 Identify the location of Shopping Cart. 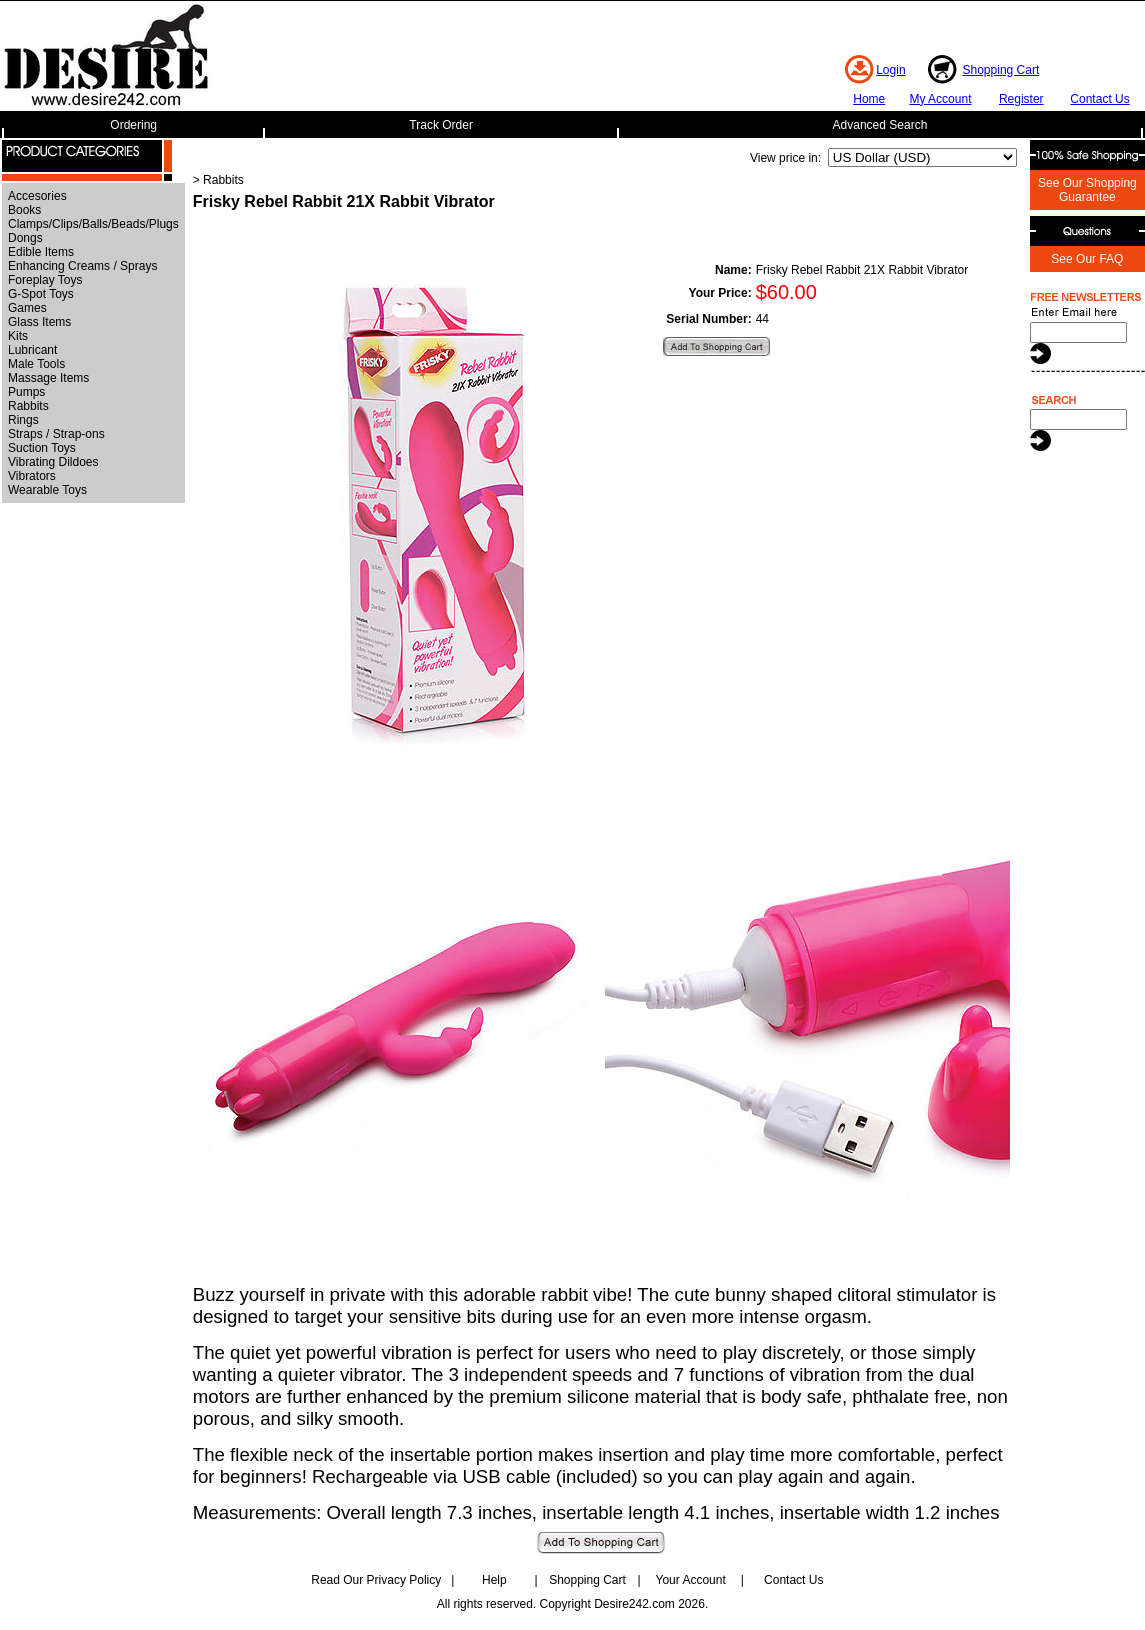
(1001, 70).